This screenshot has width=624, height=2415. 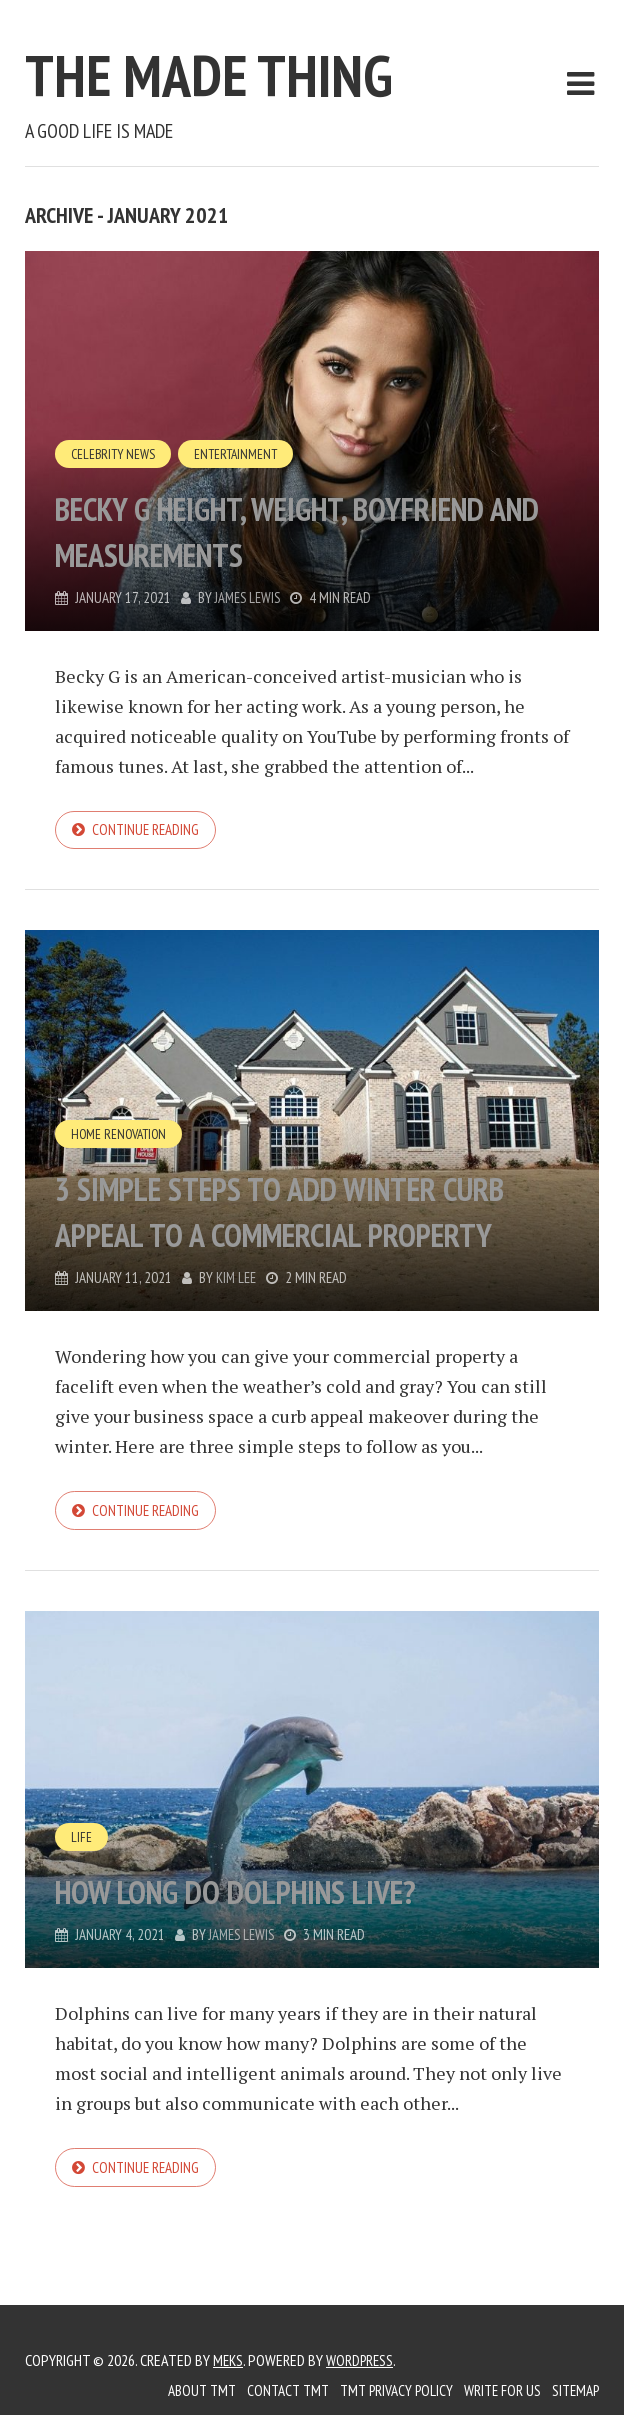 I want to click on TMT Privacy Policy, so click(x=385, y=2390).